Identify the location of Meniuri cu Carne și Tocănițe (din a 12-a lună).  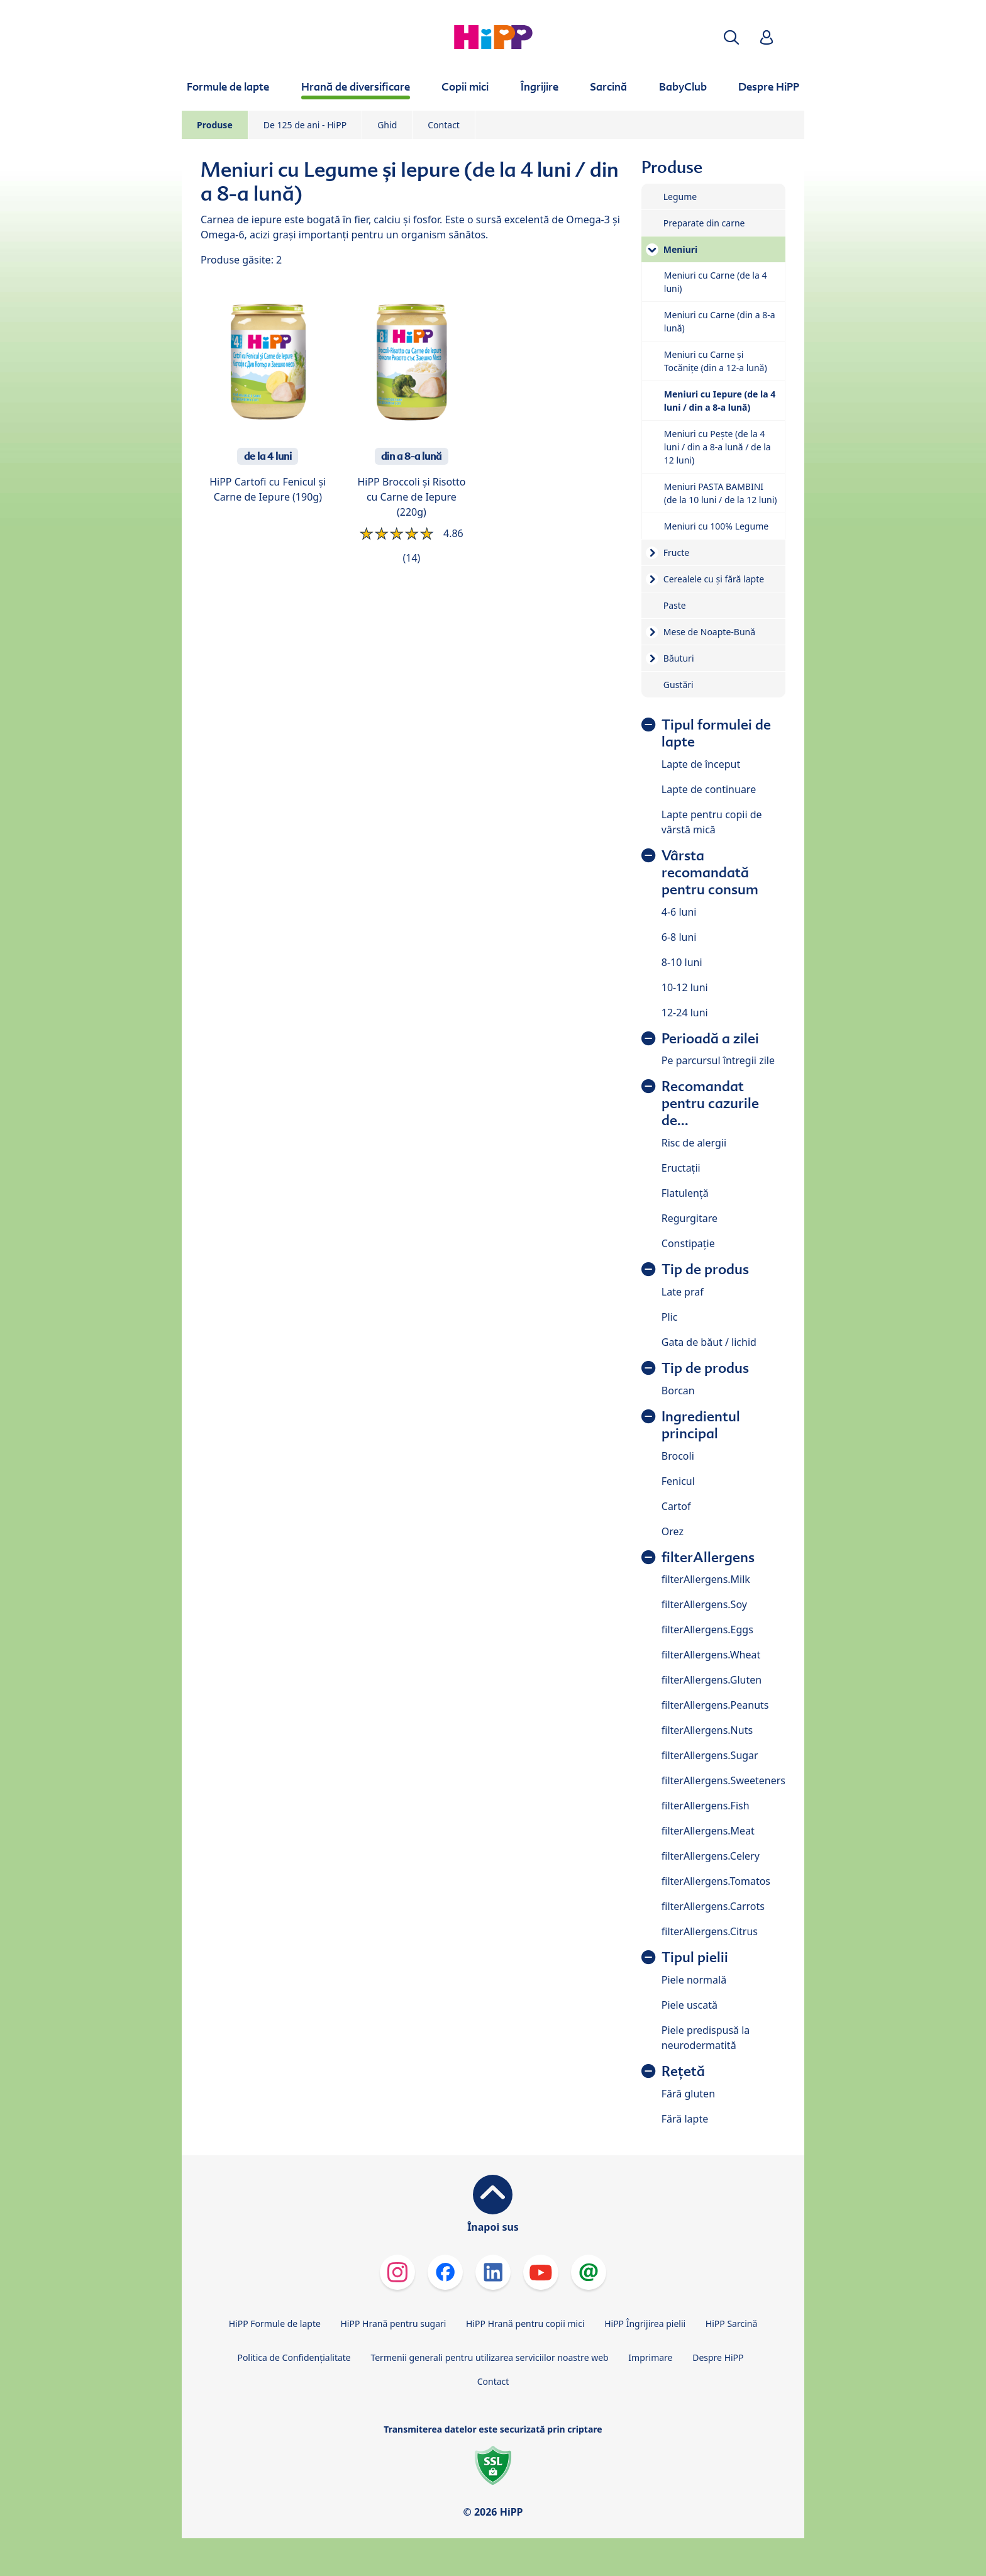
(715, 361).